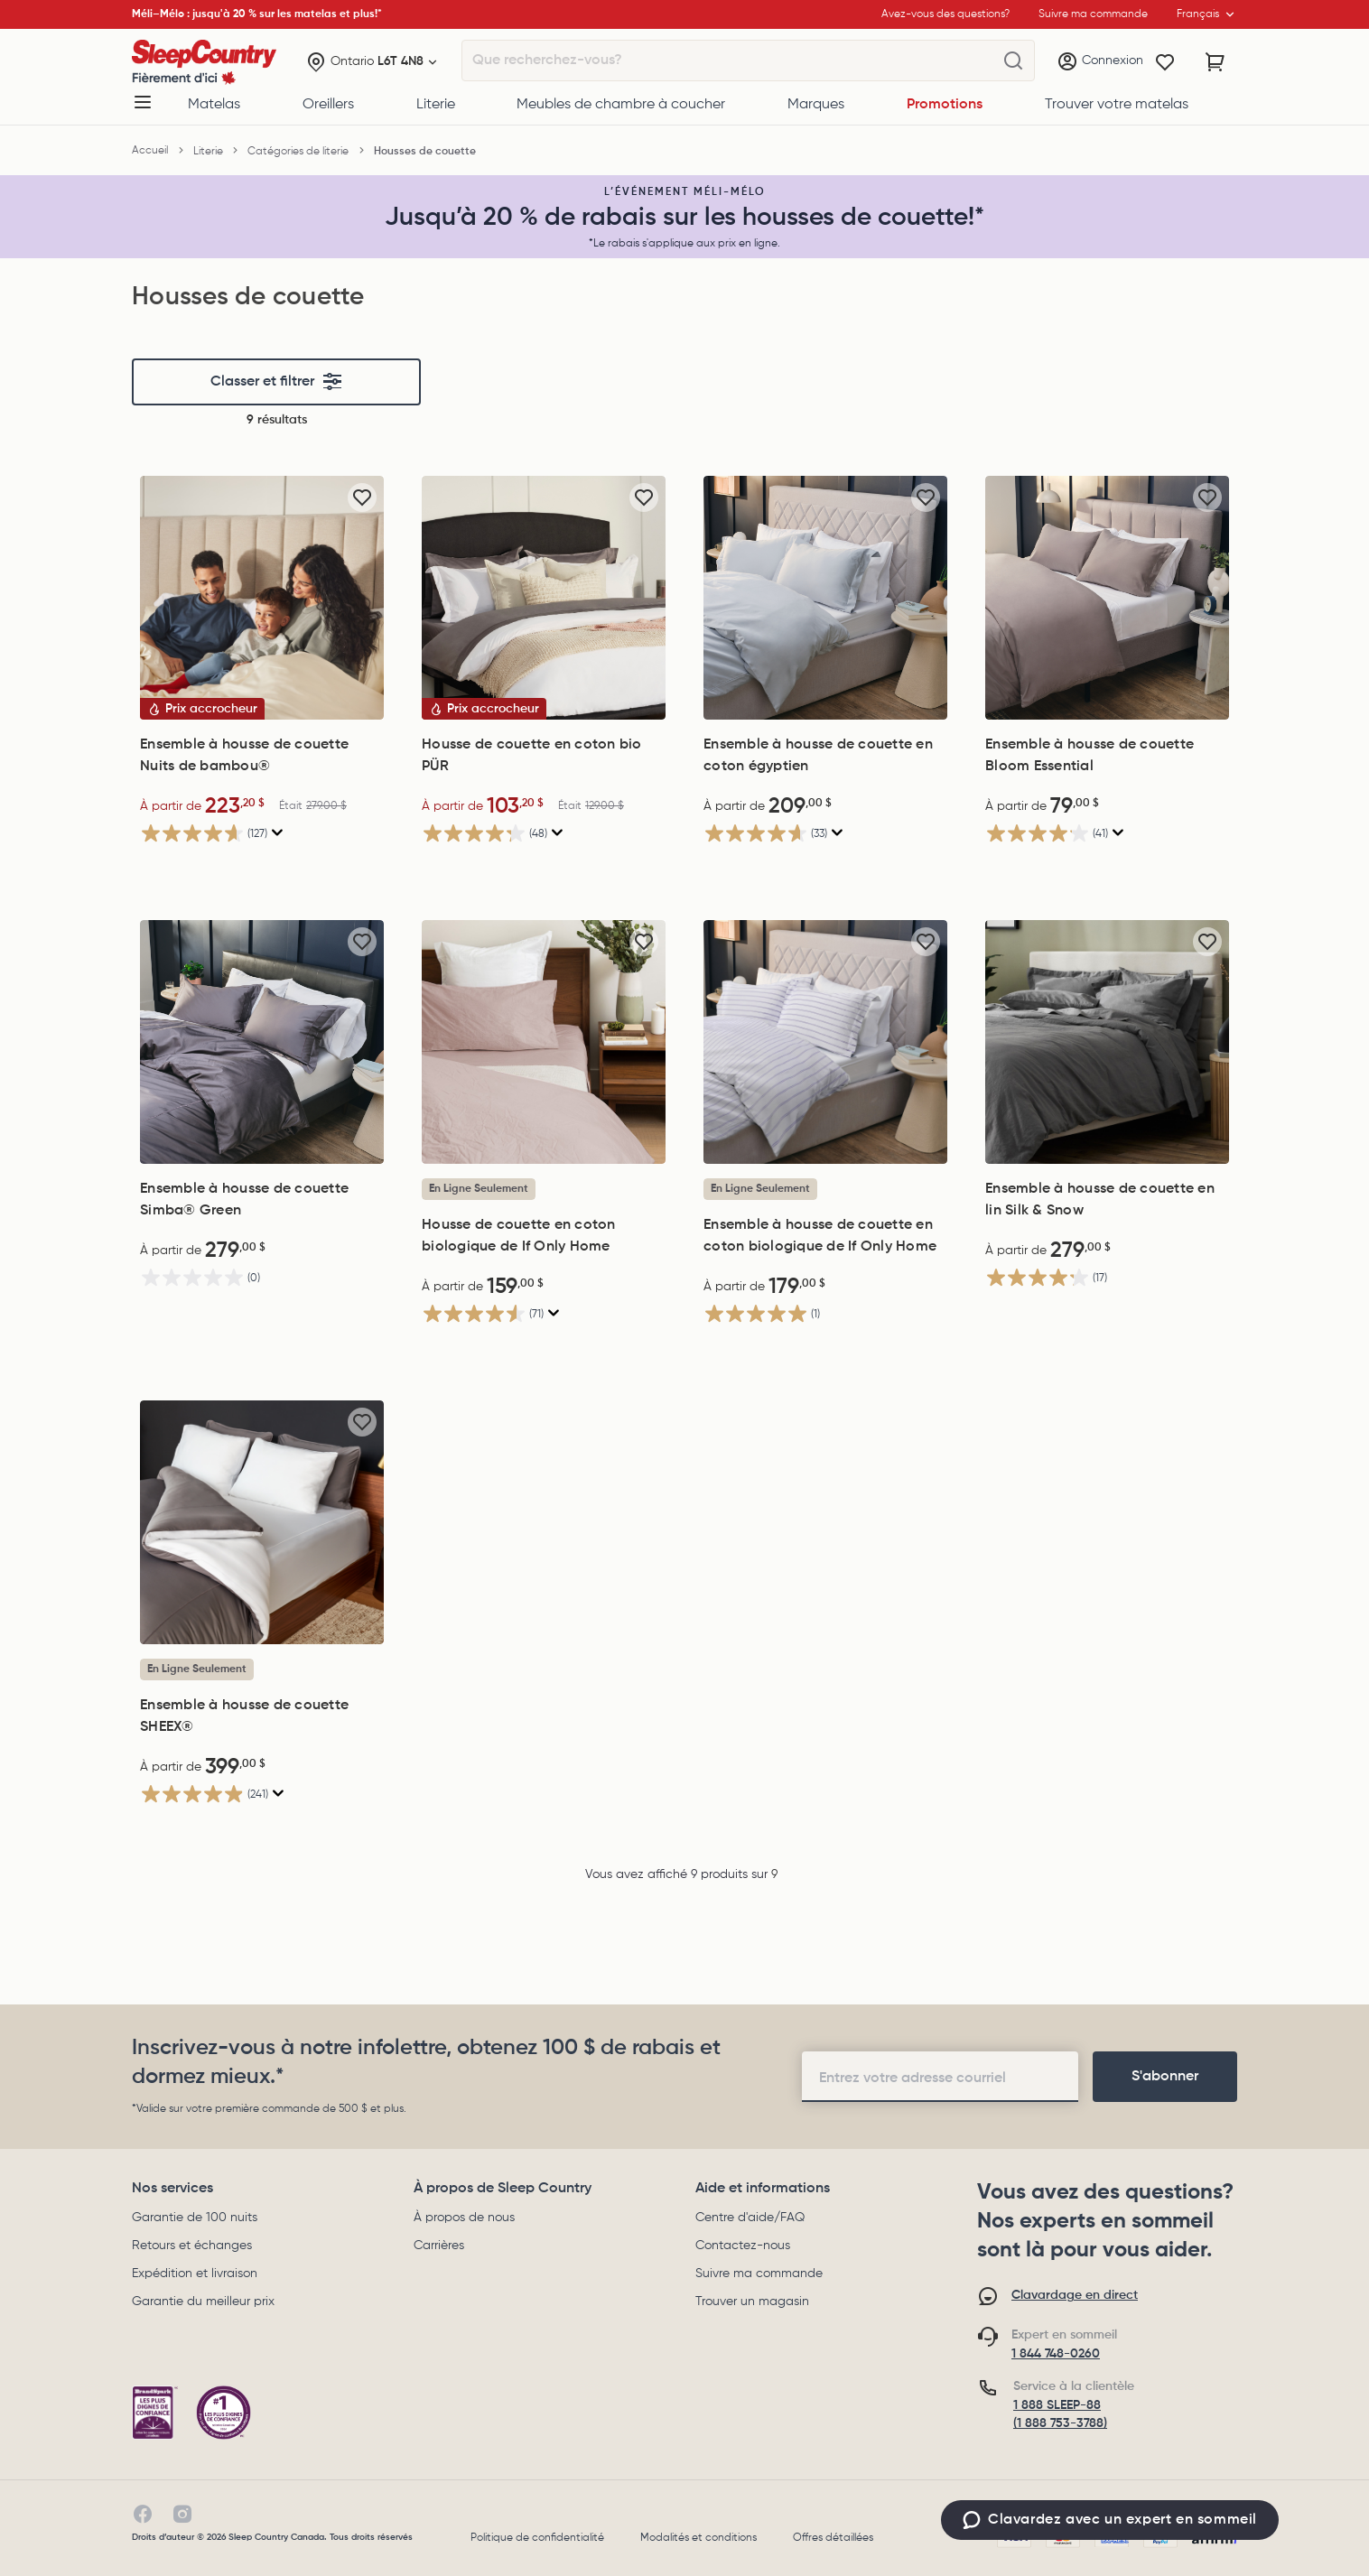 The height and width of the screenshot is (2576, 1369). What do you see at coordinates (1057, 2405) in the screenshot?
I see `1 888 SLEEP-88` at bounding box center [1057, 2405].